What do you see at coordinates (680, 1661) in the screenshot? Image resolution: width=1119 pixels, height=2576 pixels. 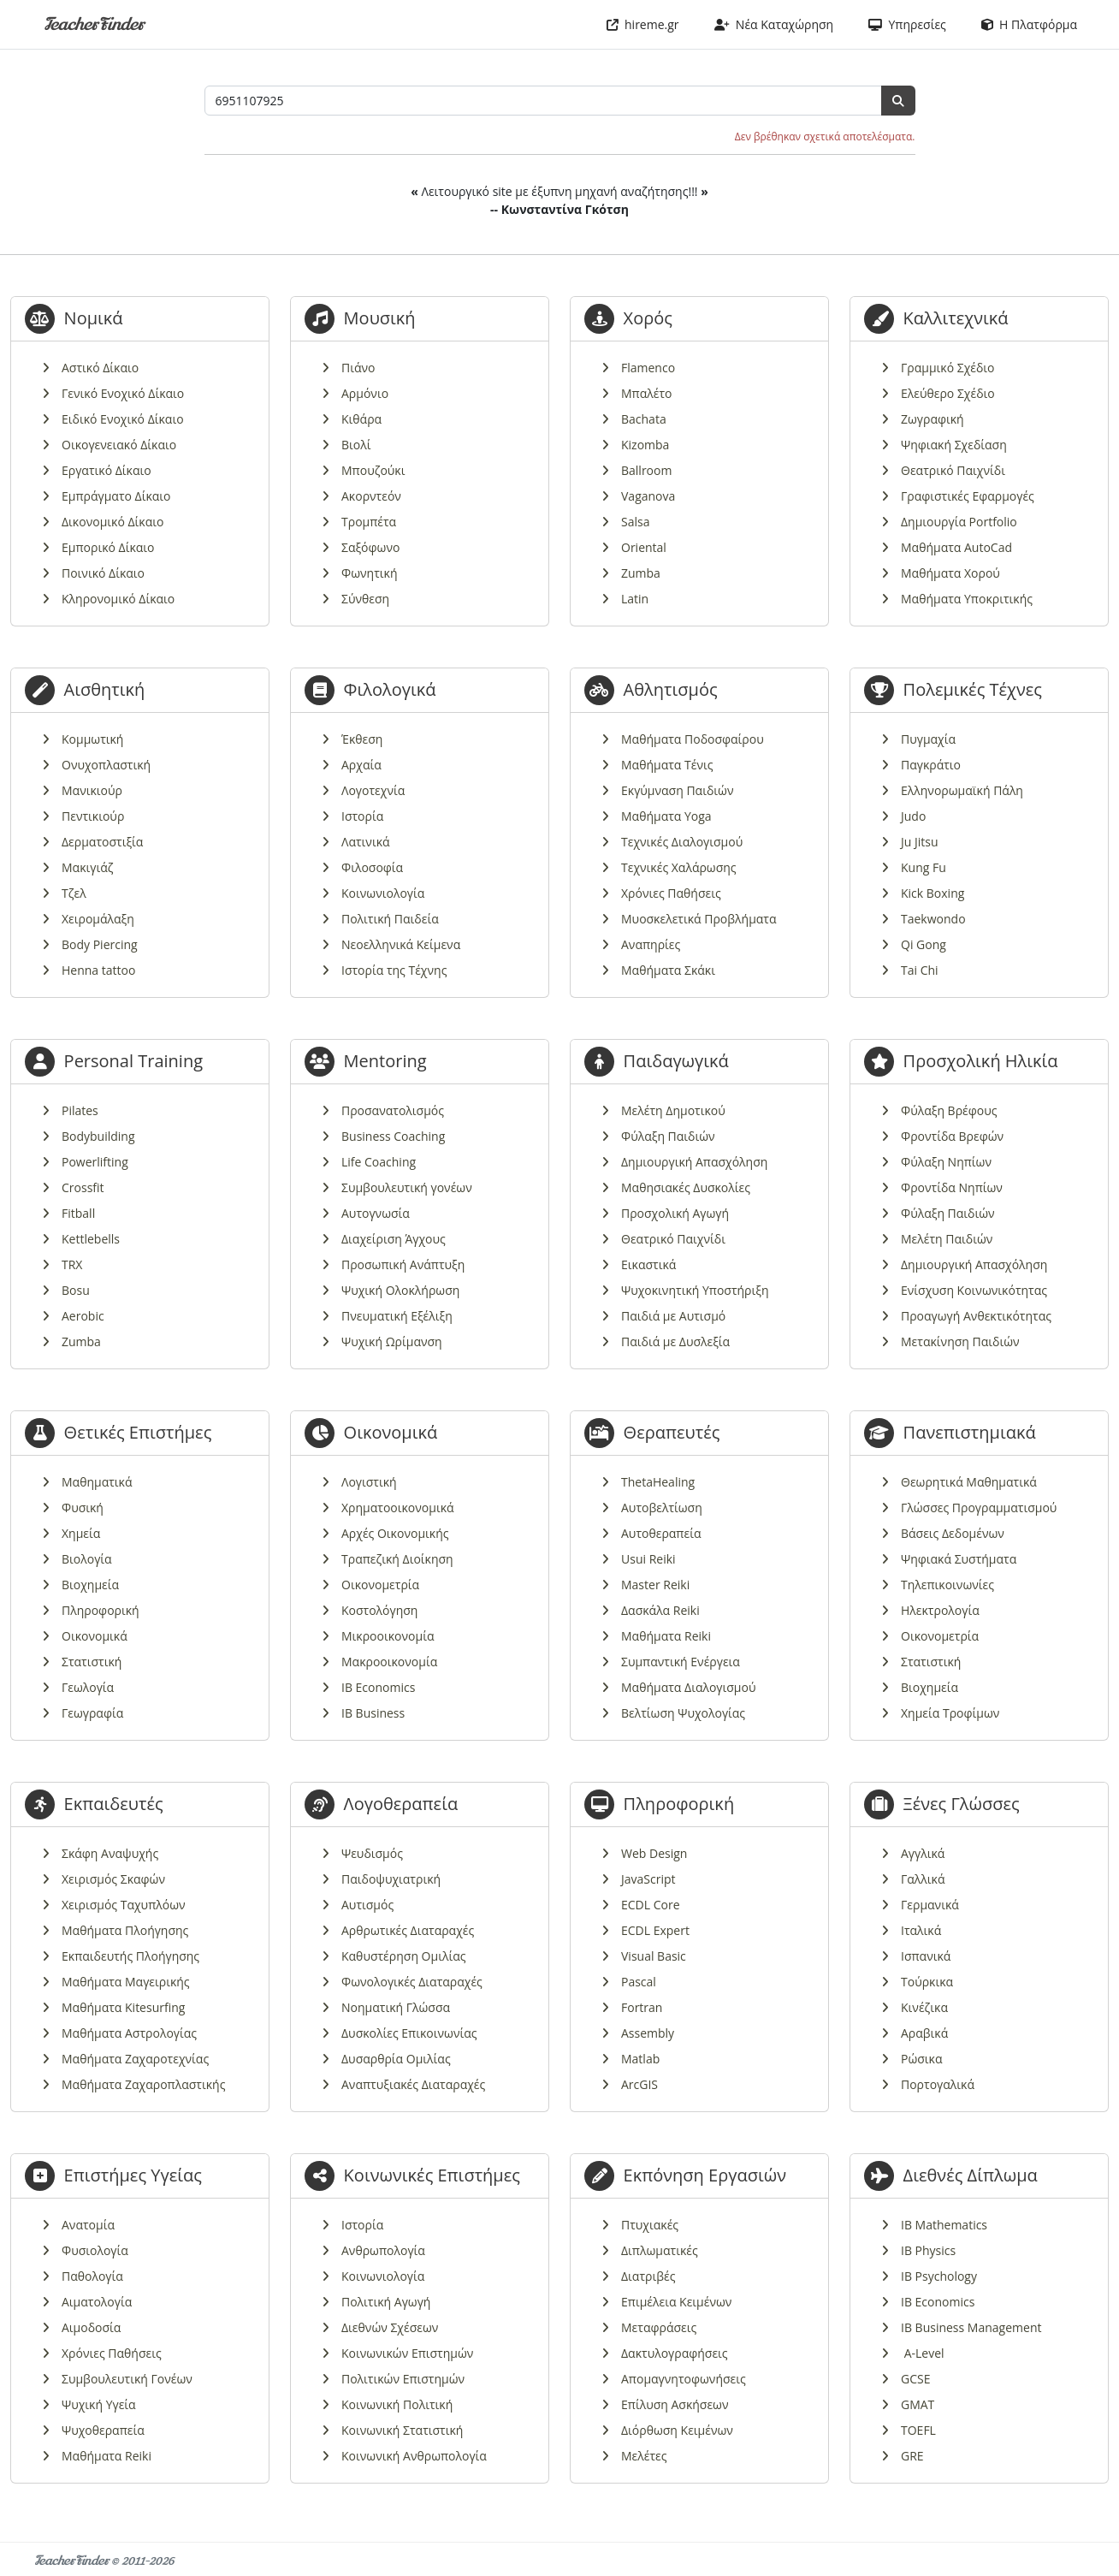 I see `Συμπαντική Ενέργεια` at bounding box center [680, 1661].